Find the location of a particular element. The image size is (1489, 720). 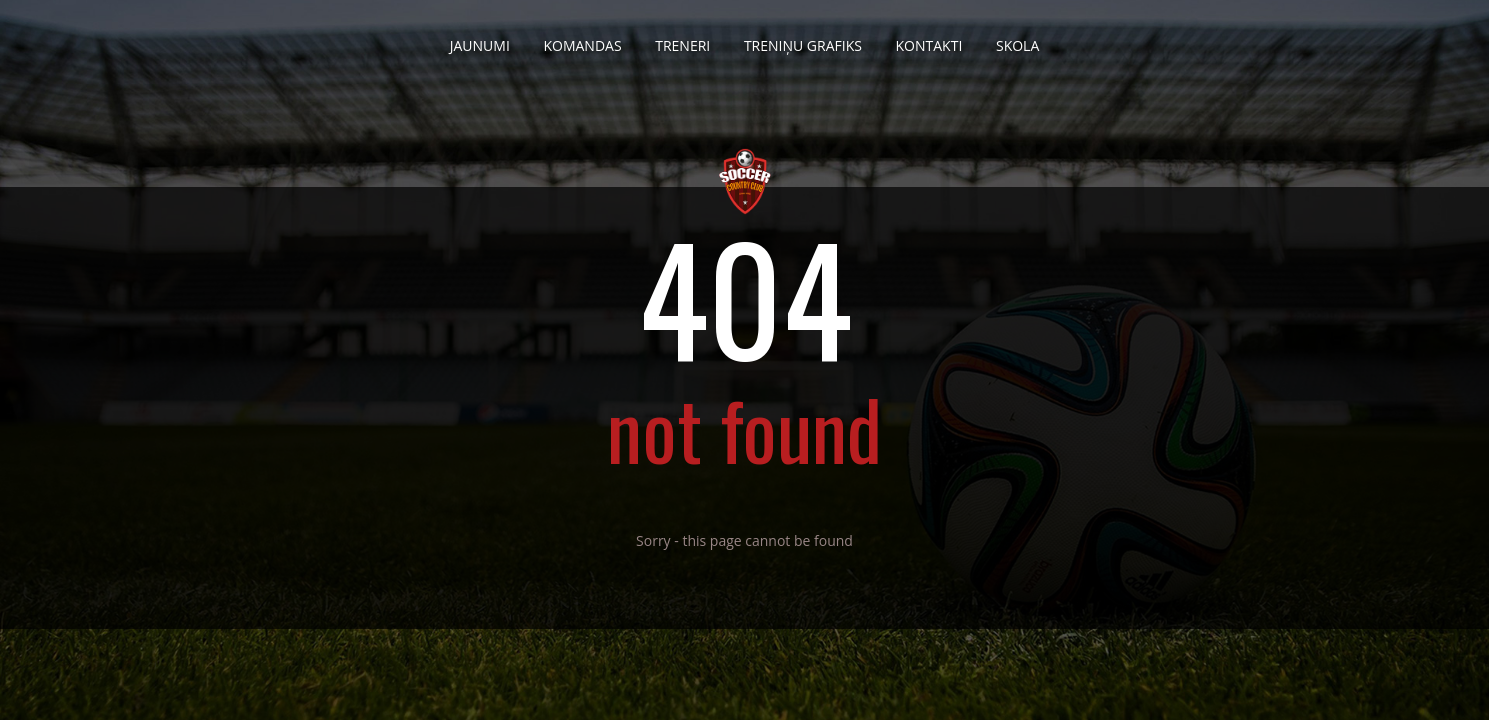

Treneri is located at coordinates (682, 38).